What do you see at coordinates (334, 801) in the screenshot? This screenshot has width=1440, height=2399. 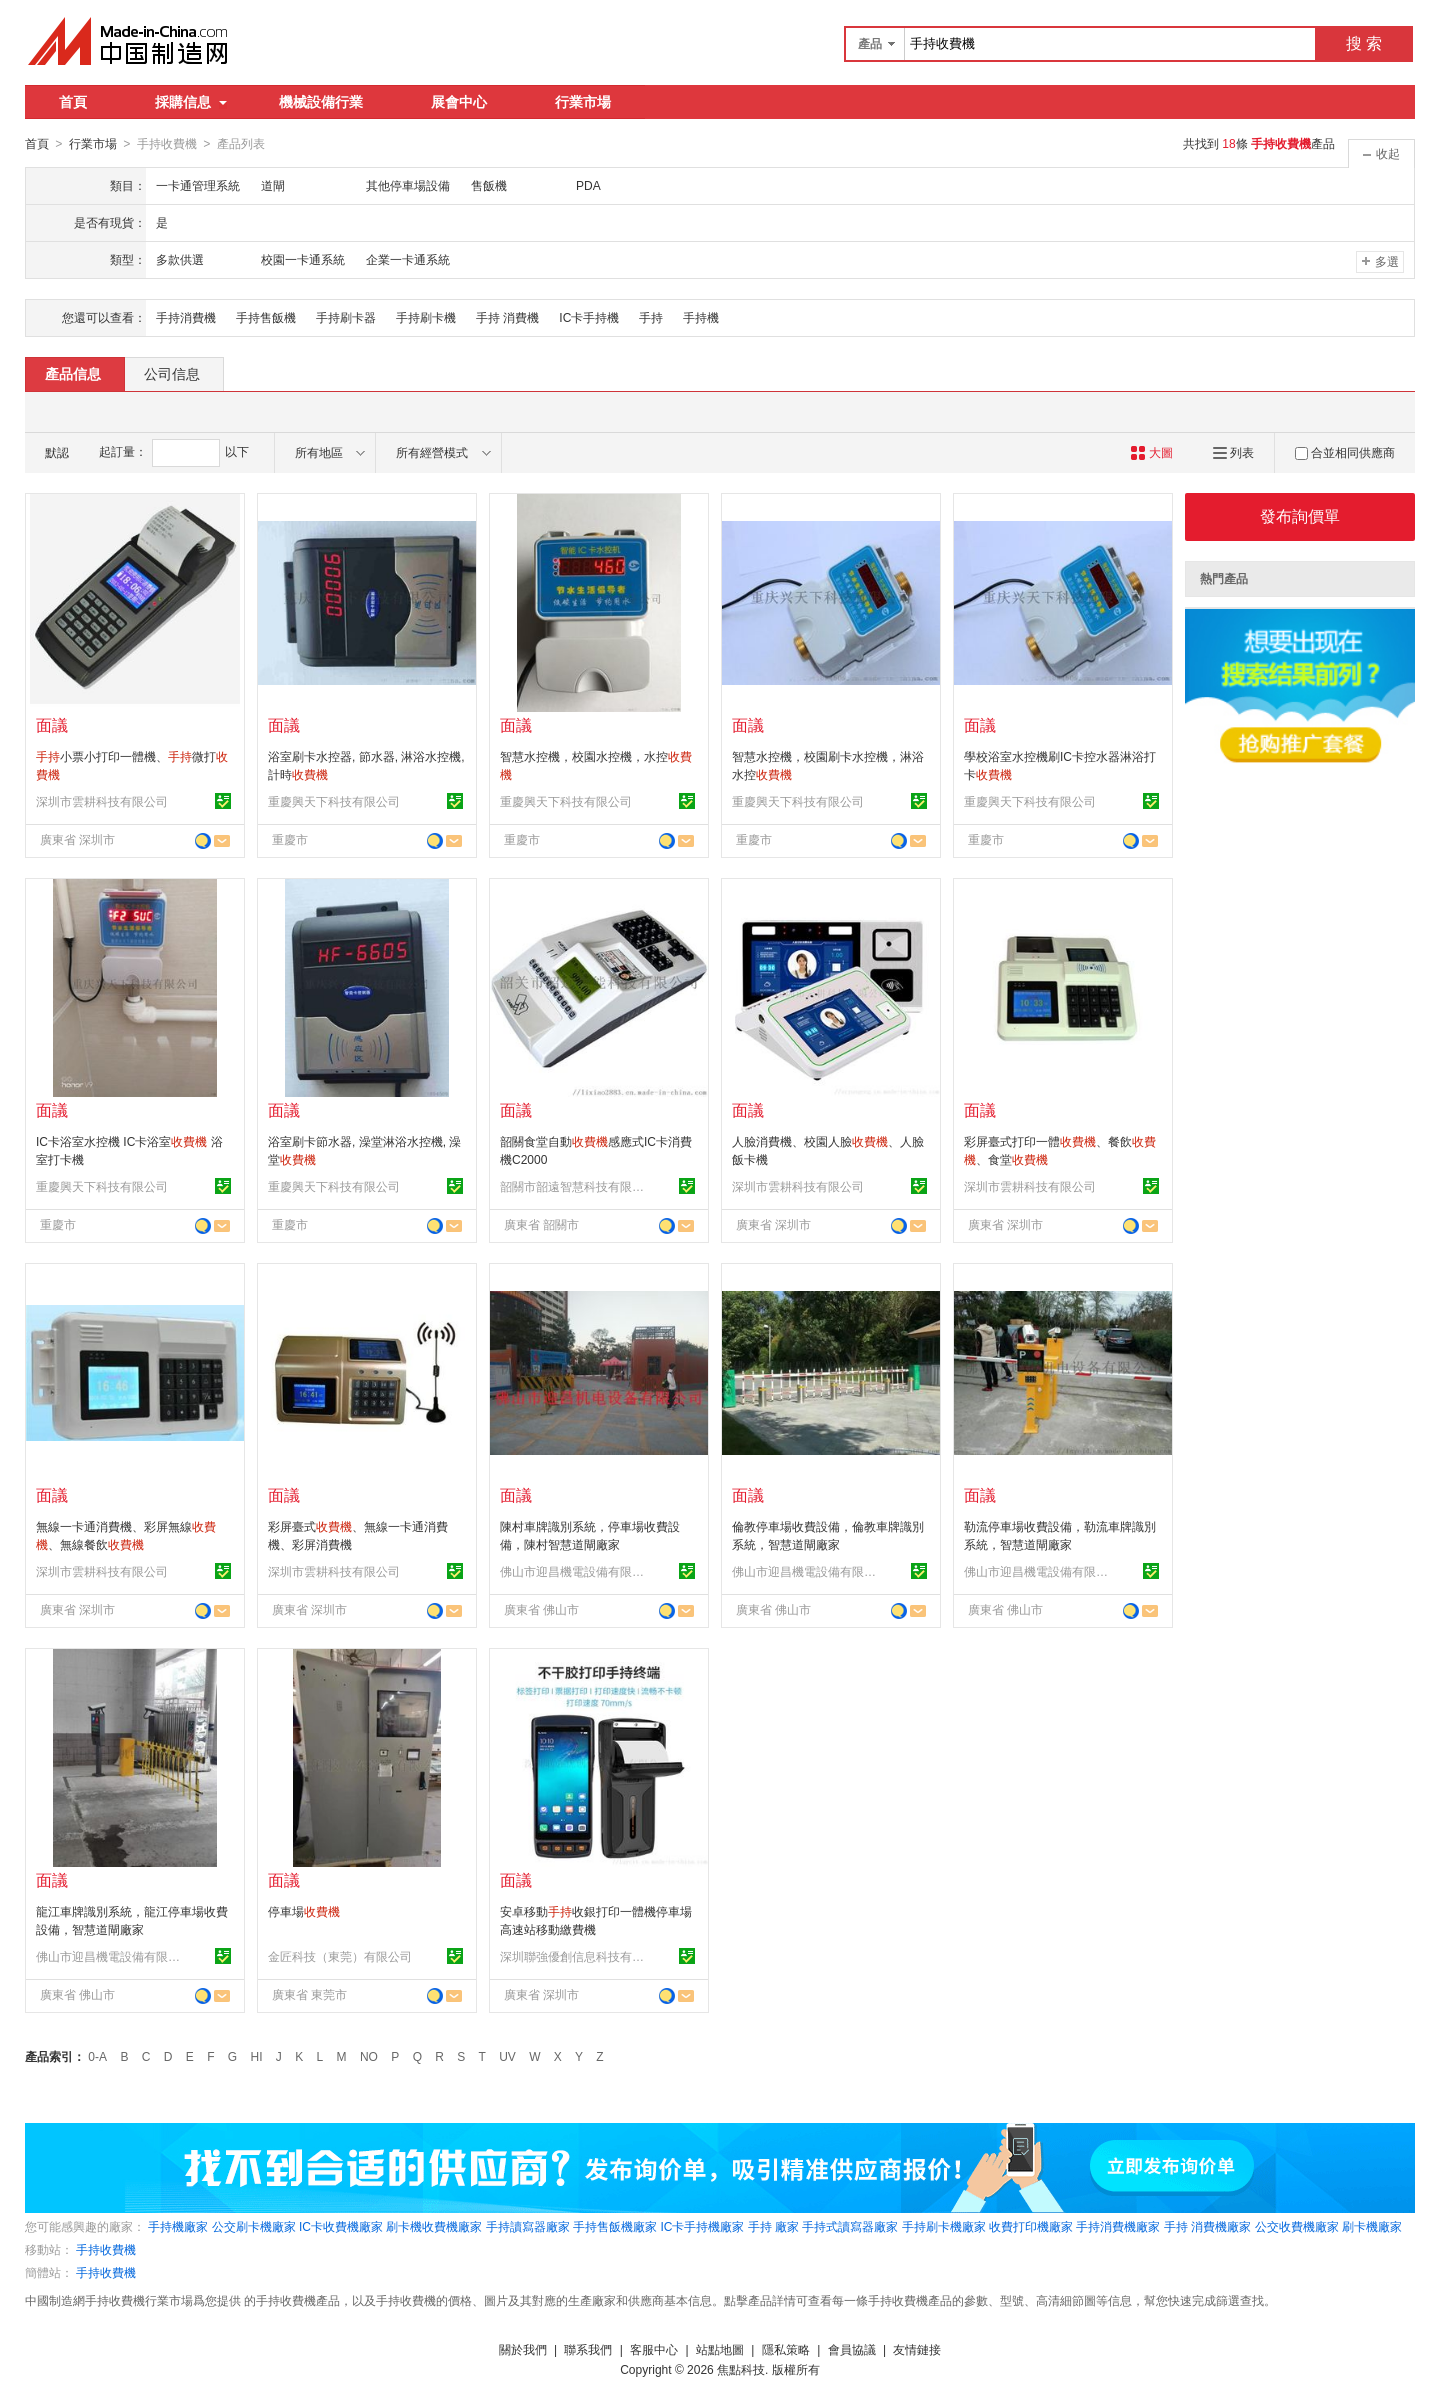 I see `重慶興天下科技有限公司` at bounding box center [334, 801].